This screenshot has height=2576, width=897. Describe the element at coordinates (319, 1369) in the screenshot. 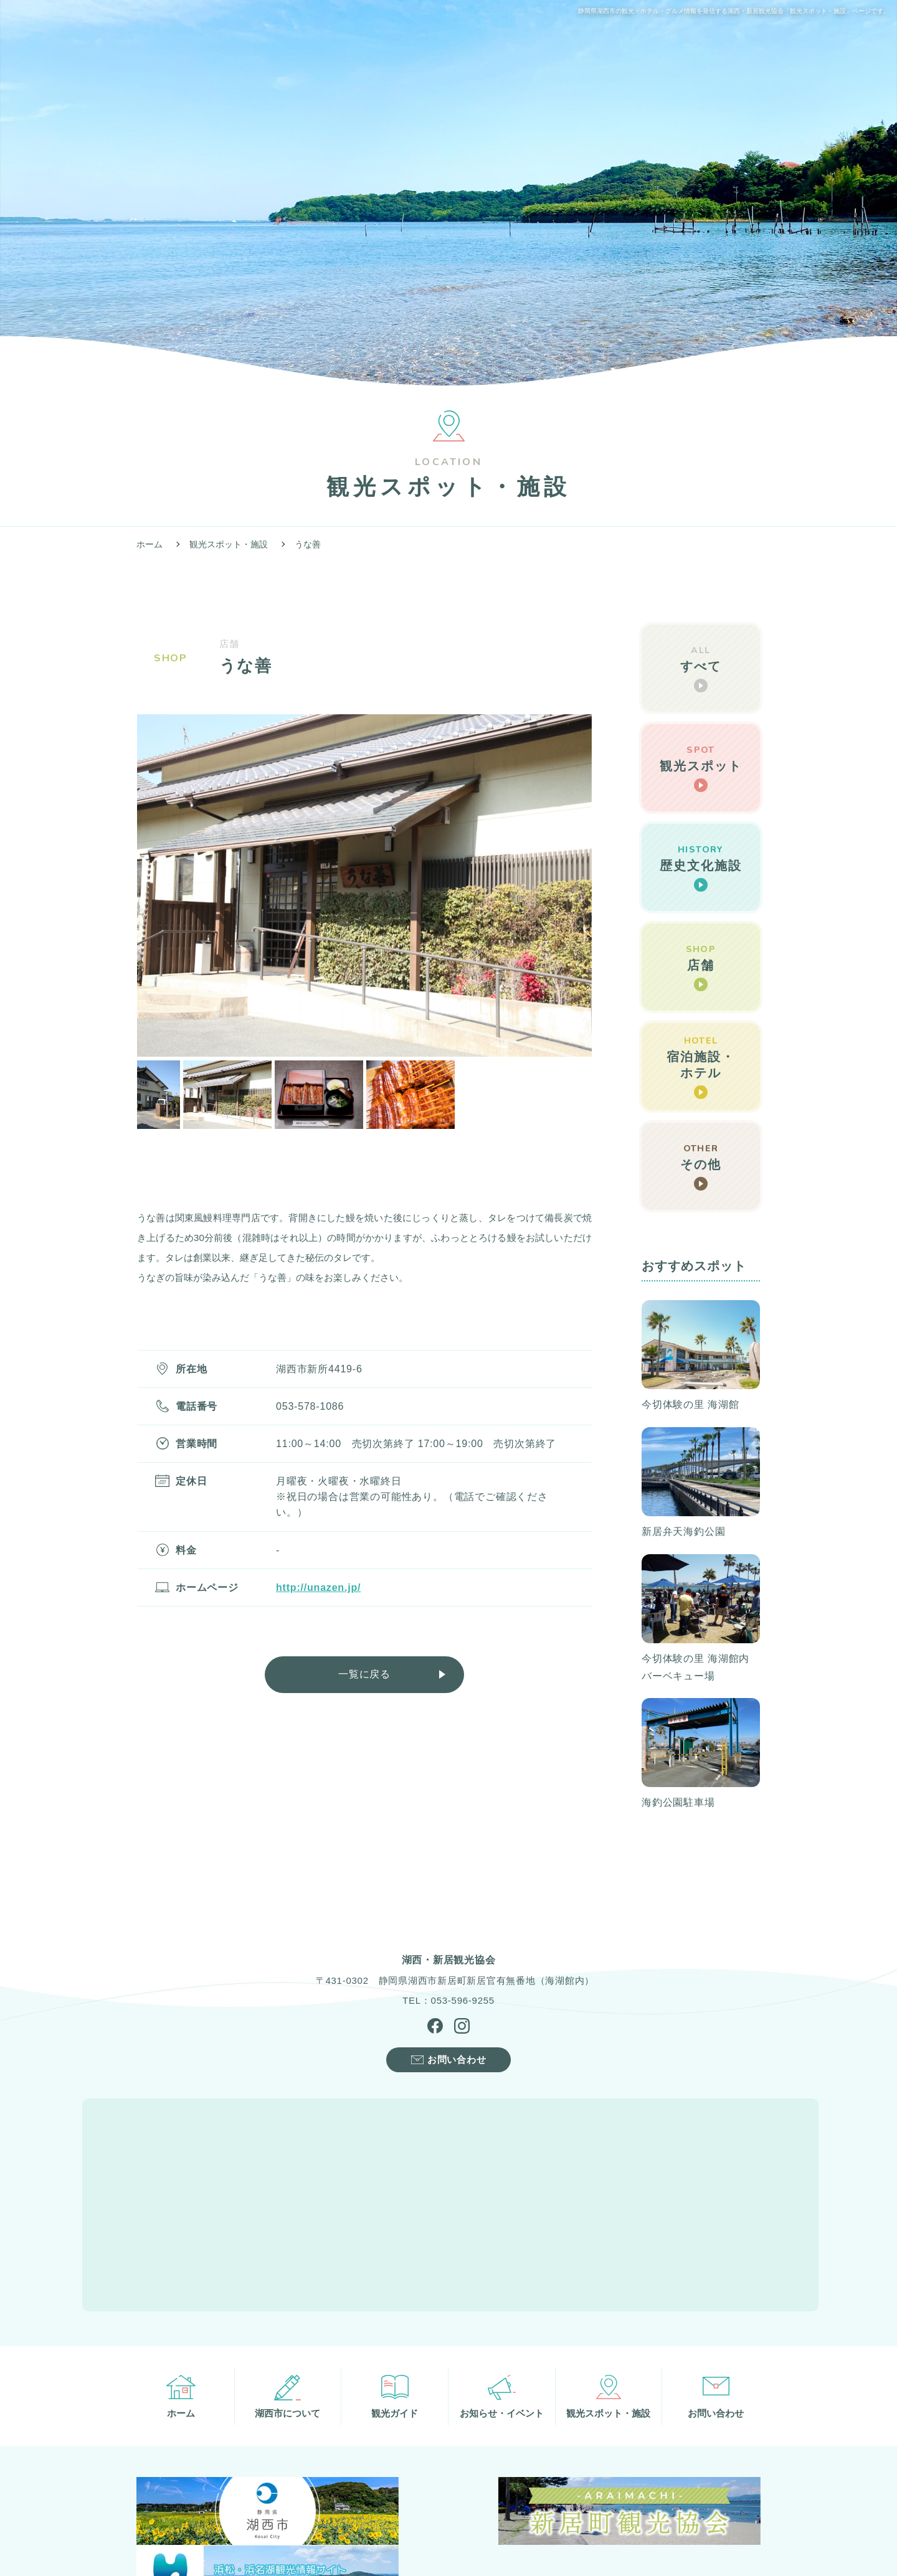

I see `湖西市新所4419-6` at that location.